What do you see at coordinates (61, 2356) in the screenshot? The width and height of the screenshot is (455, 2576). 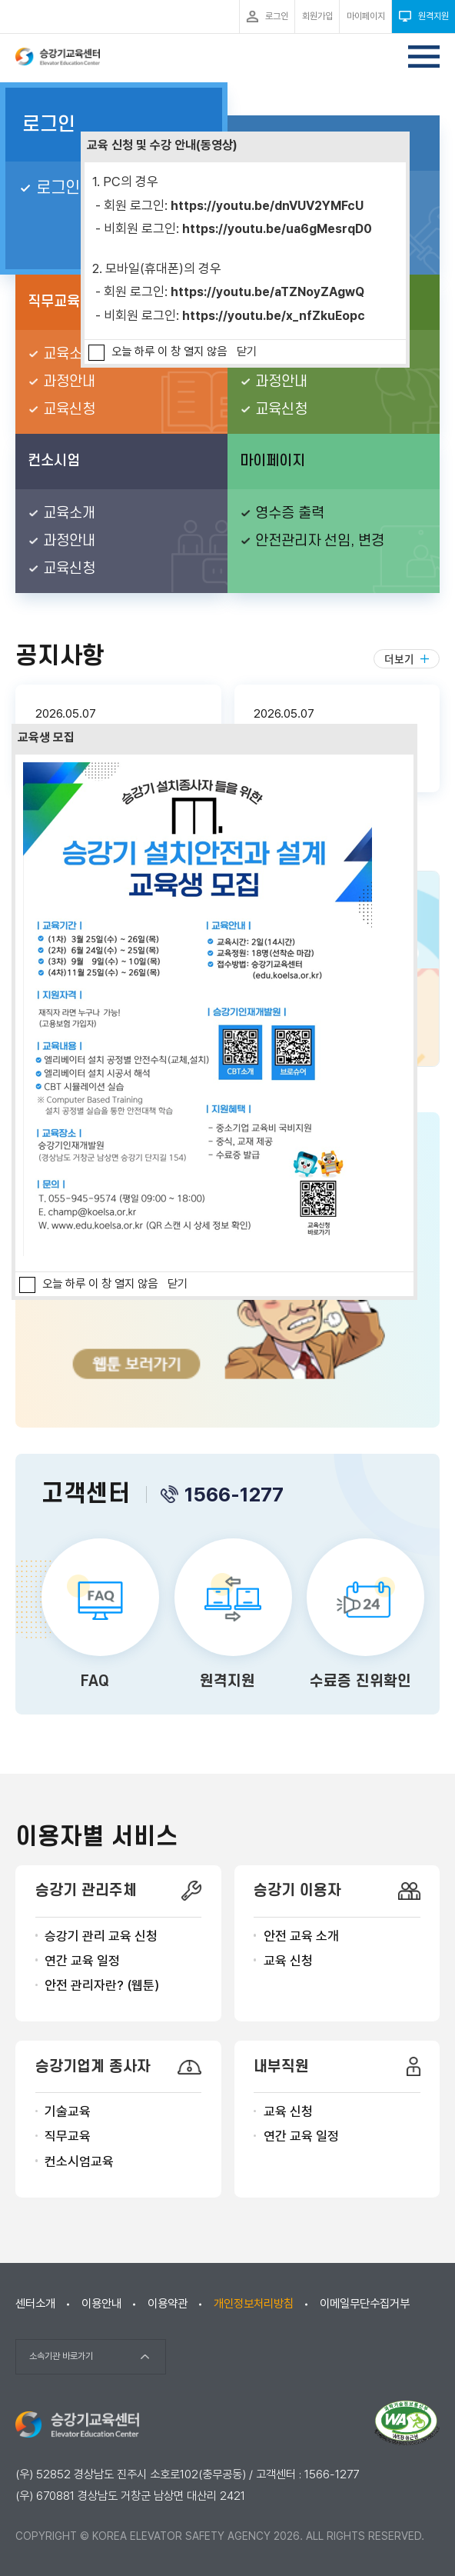 I see `소속기관 바로가기` at bounding box center [61, 2356].